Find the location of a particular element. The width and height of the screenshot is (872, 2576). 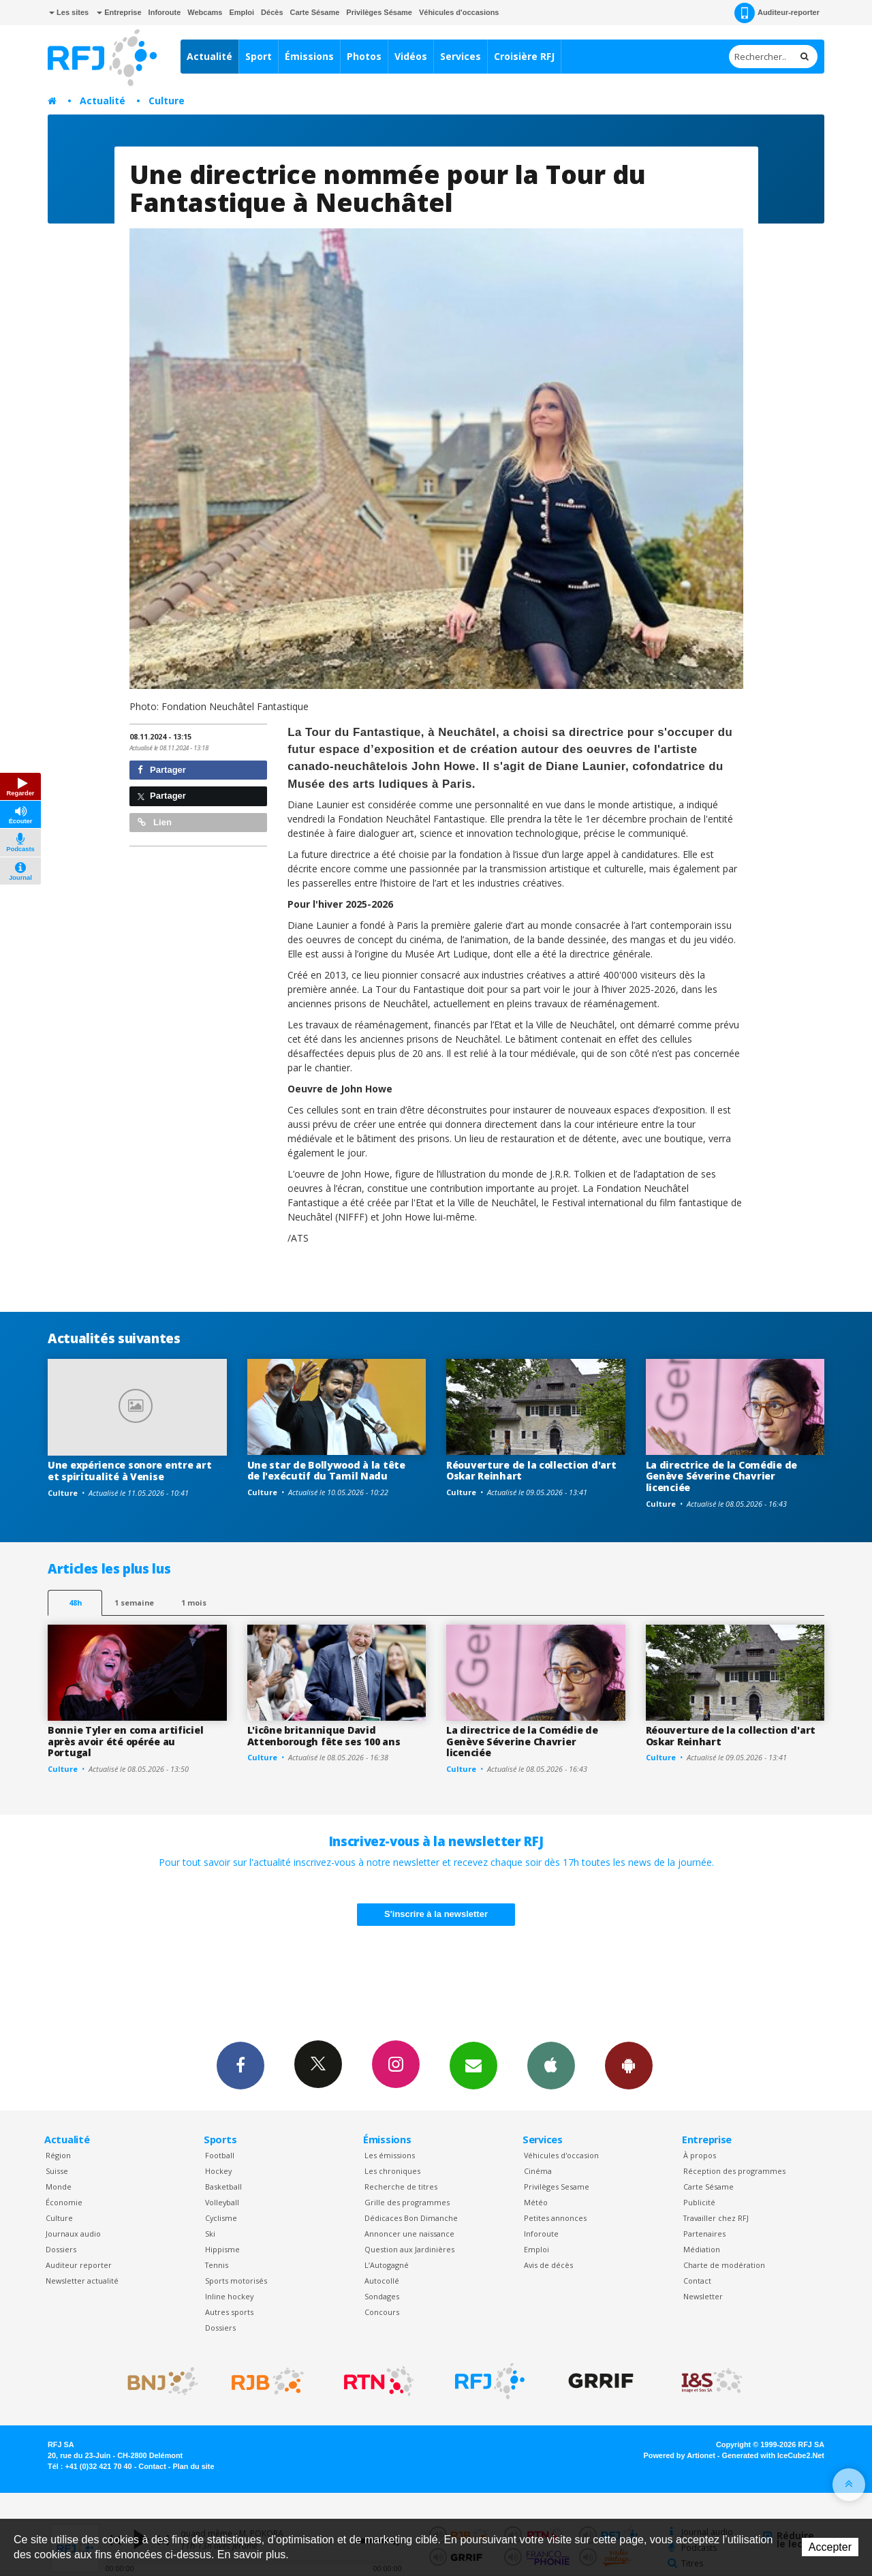

Hockey is located at coordinates (218, 2170).